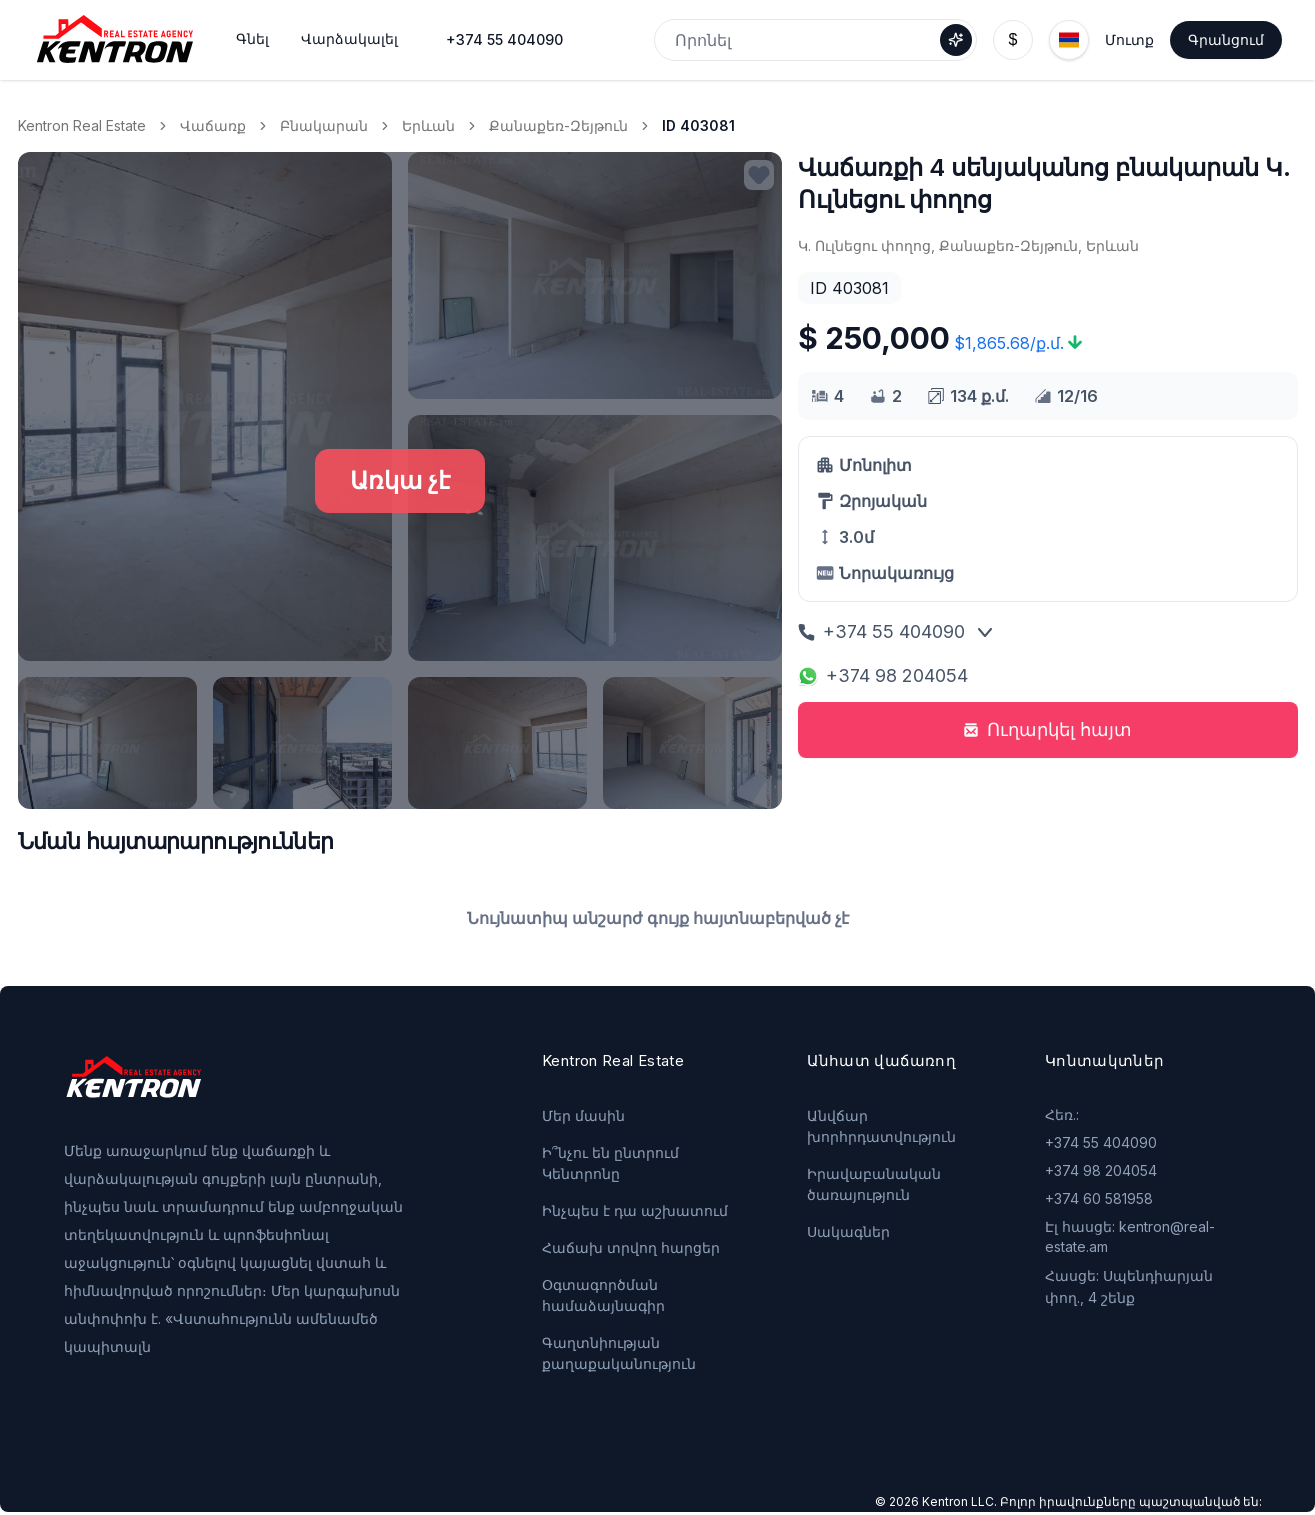 The image size is (1315, 1515). Describe the element at coordinates (504, 39) in the screenshot. I see `+374 55 404090` at that location.